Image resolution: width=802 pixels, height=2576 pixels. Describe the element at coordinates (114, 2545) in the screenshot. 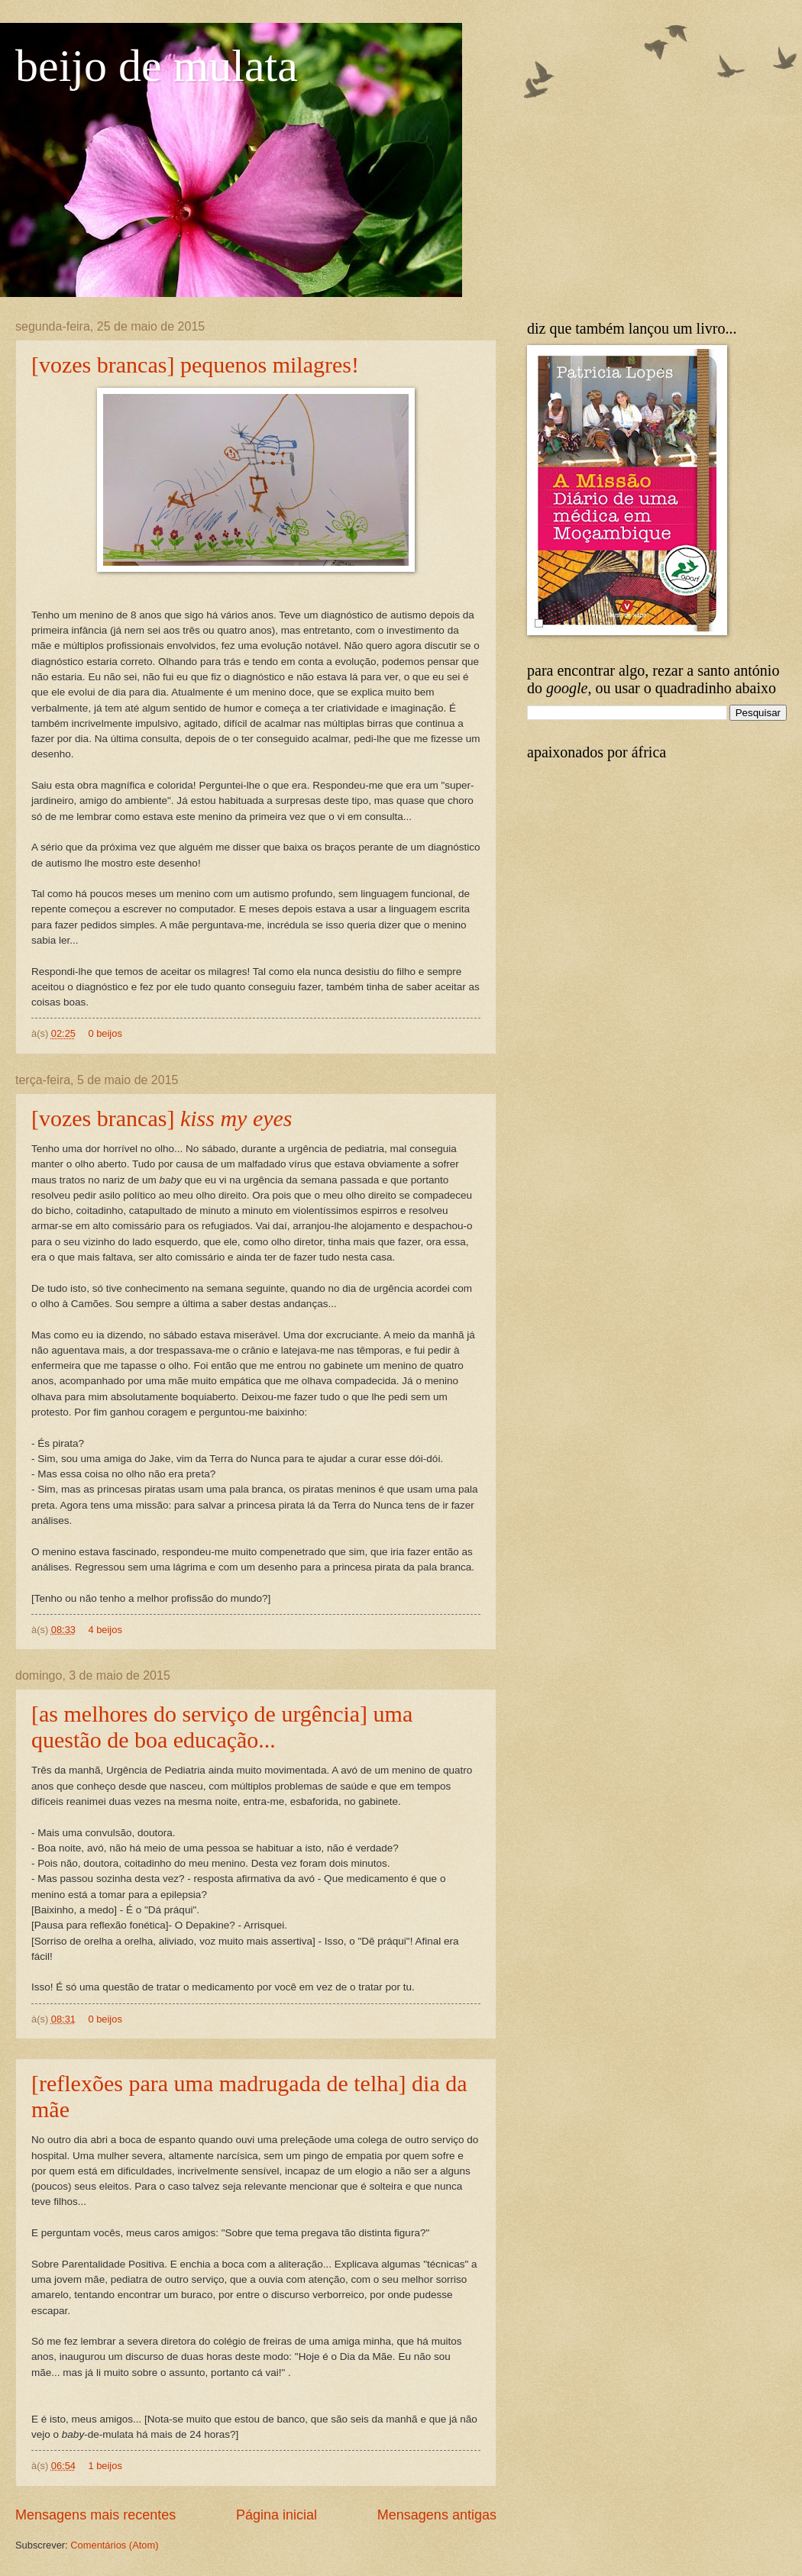

I see `Comentários (Atom)` at that location.